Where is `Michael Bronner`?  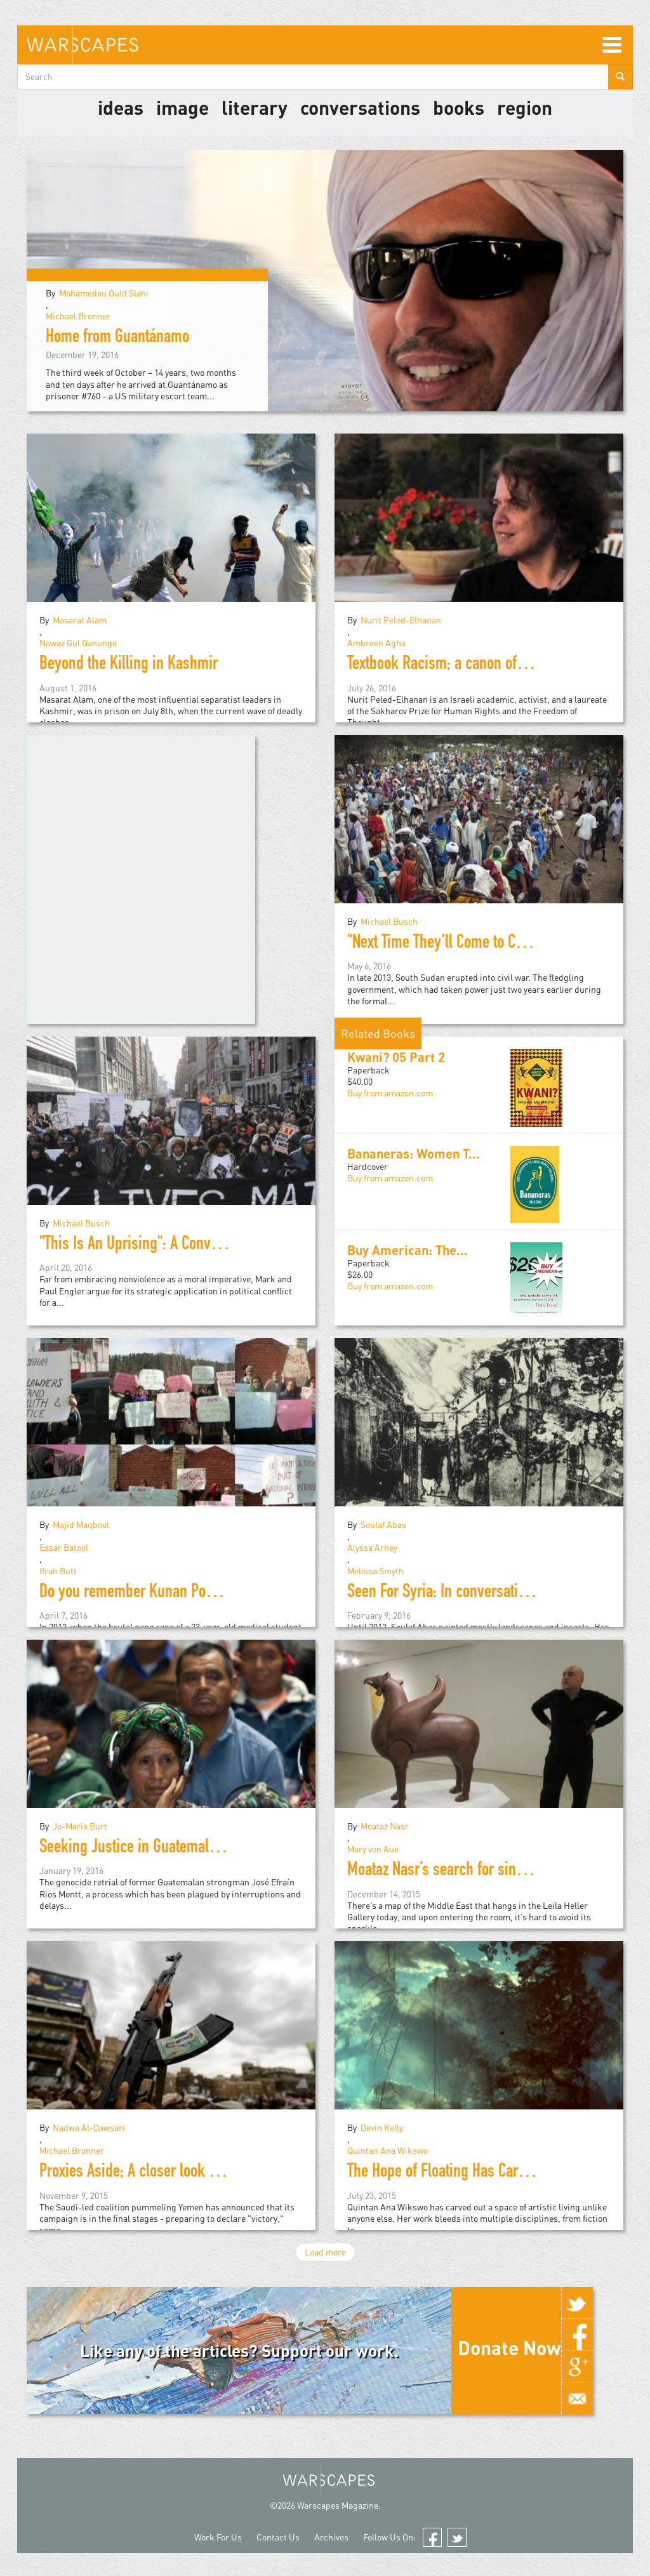 Michael Bronner is located at coordinates (78, 315).